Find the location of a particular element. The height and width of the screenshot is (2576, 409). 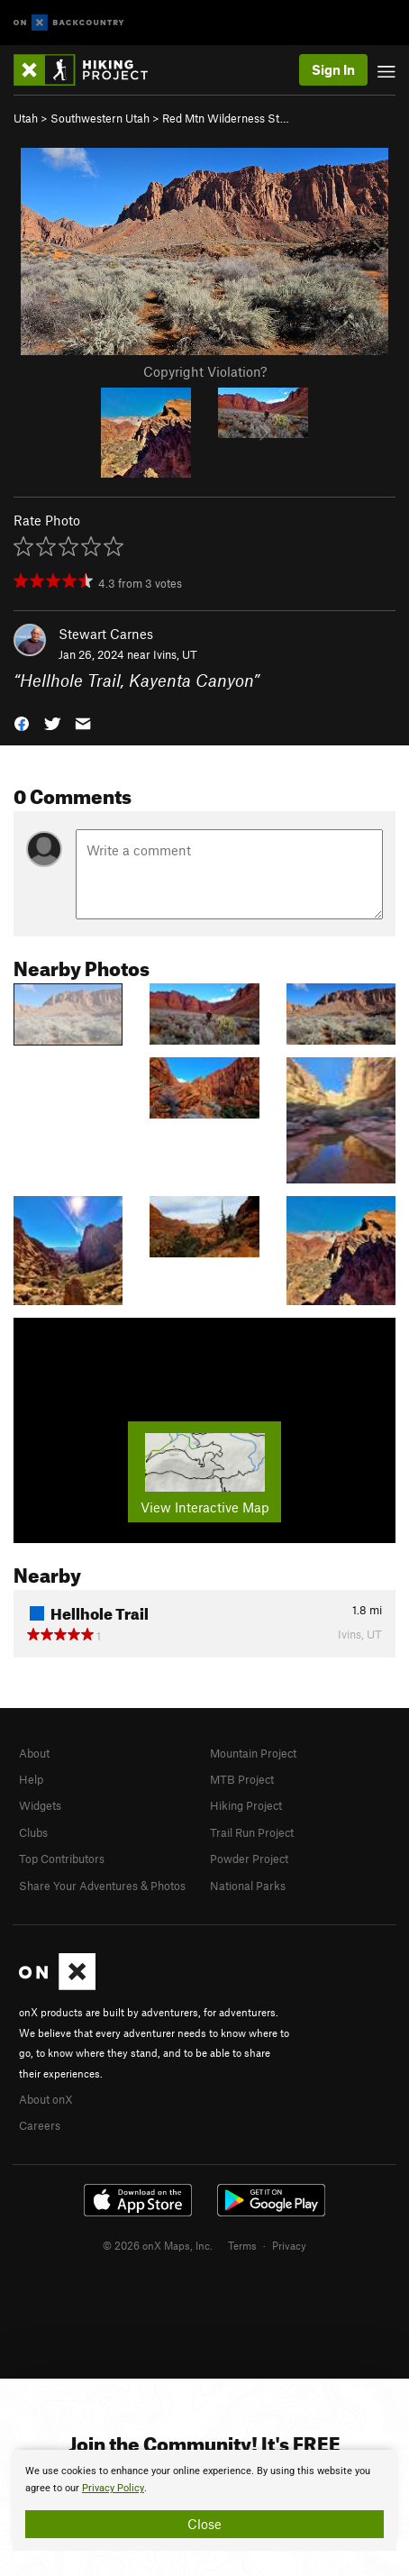

[button] is located at coordinates (22, 722).